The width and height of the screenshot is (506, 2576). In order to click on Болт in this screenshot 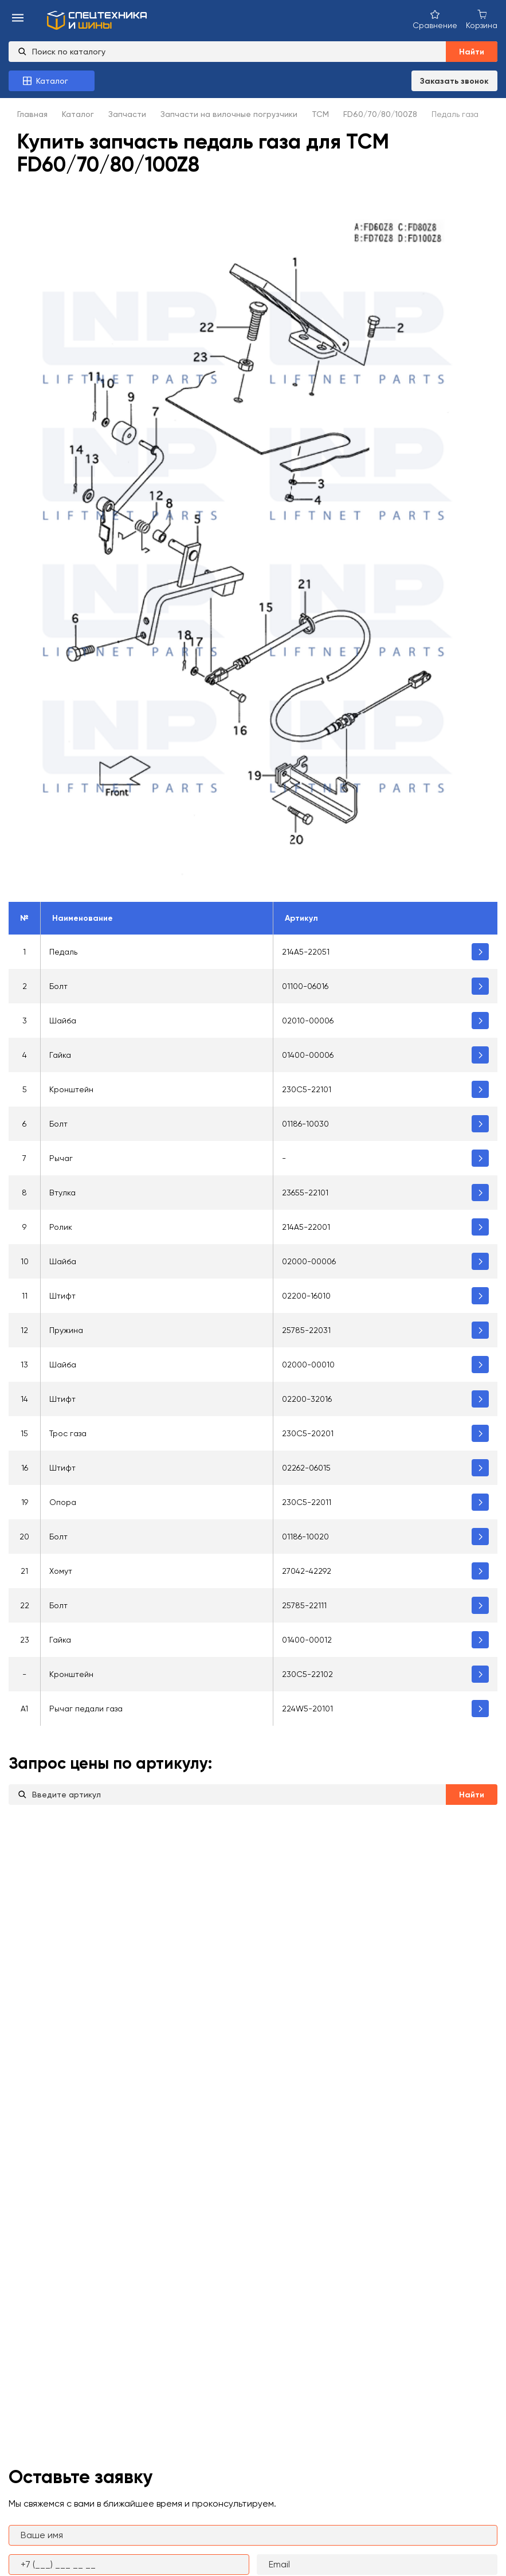, I will do `click(58, 986)`.